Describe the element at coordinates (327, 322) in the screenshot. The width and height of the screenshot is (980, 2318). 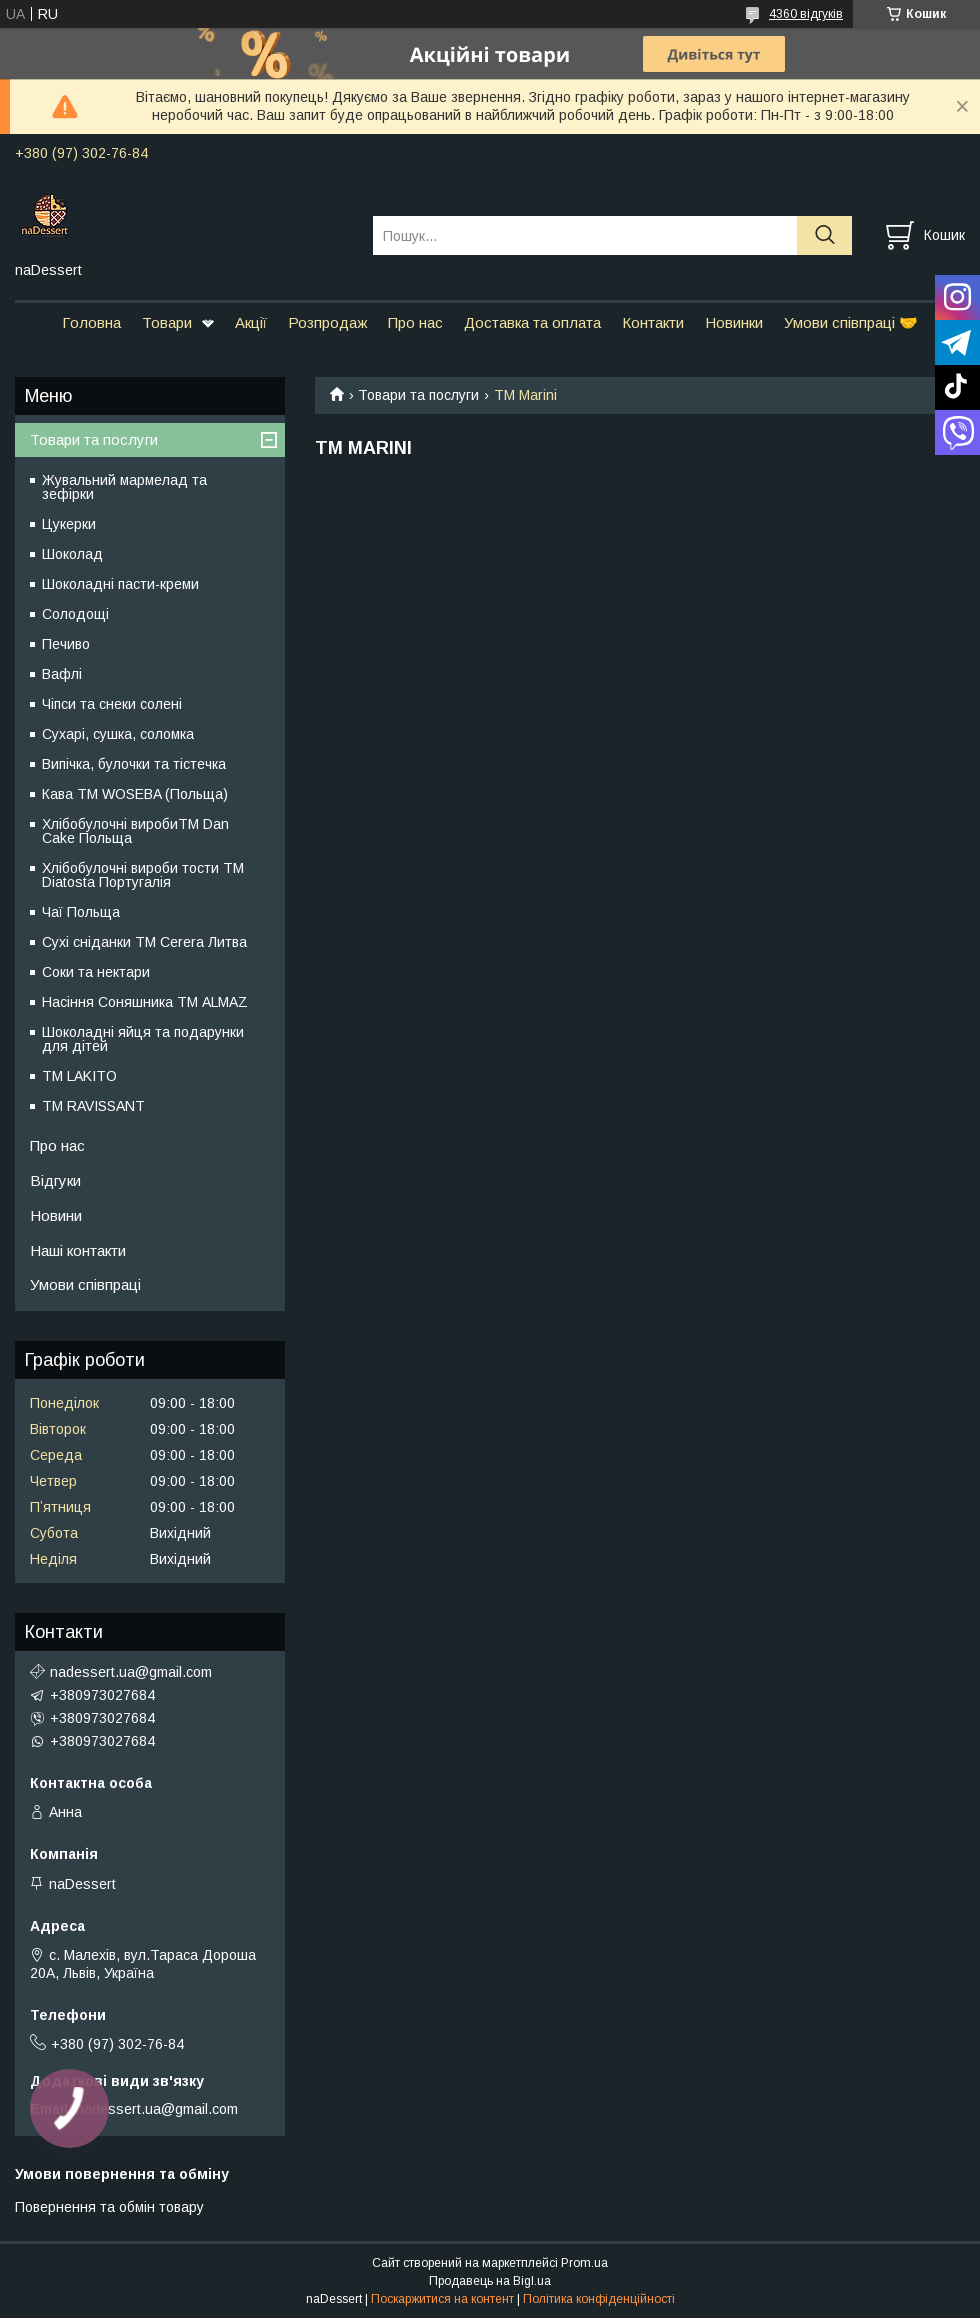
I see `Розпродаж` at that location.